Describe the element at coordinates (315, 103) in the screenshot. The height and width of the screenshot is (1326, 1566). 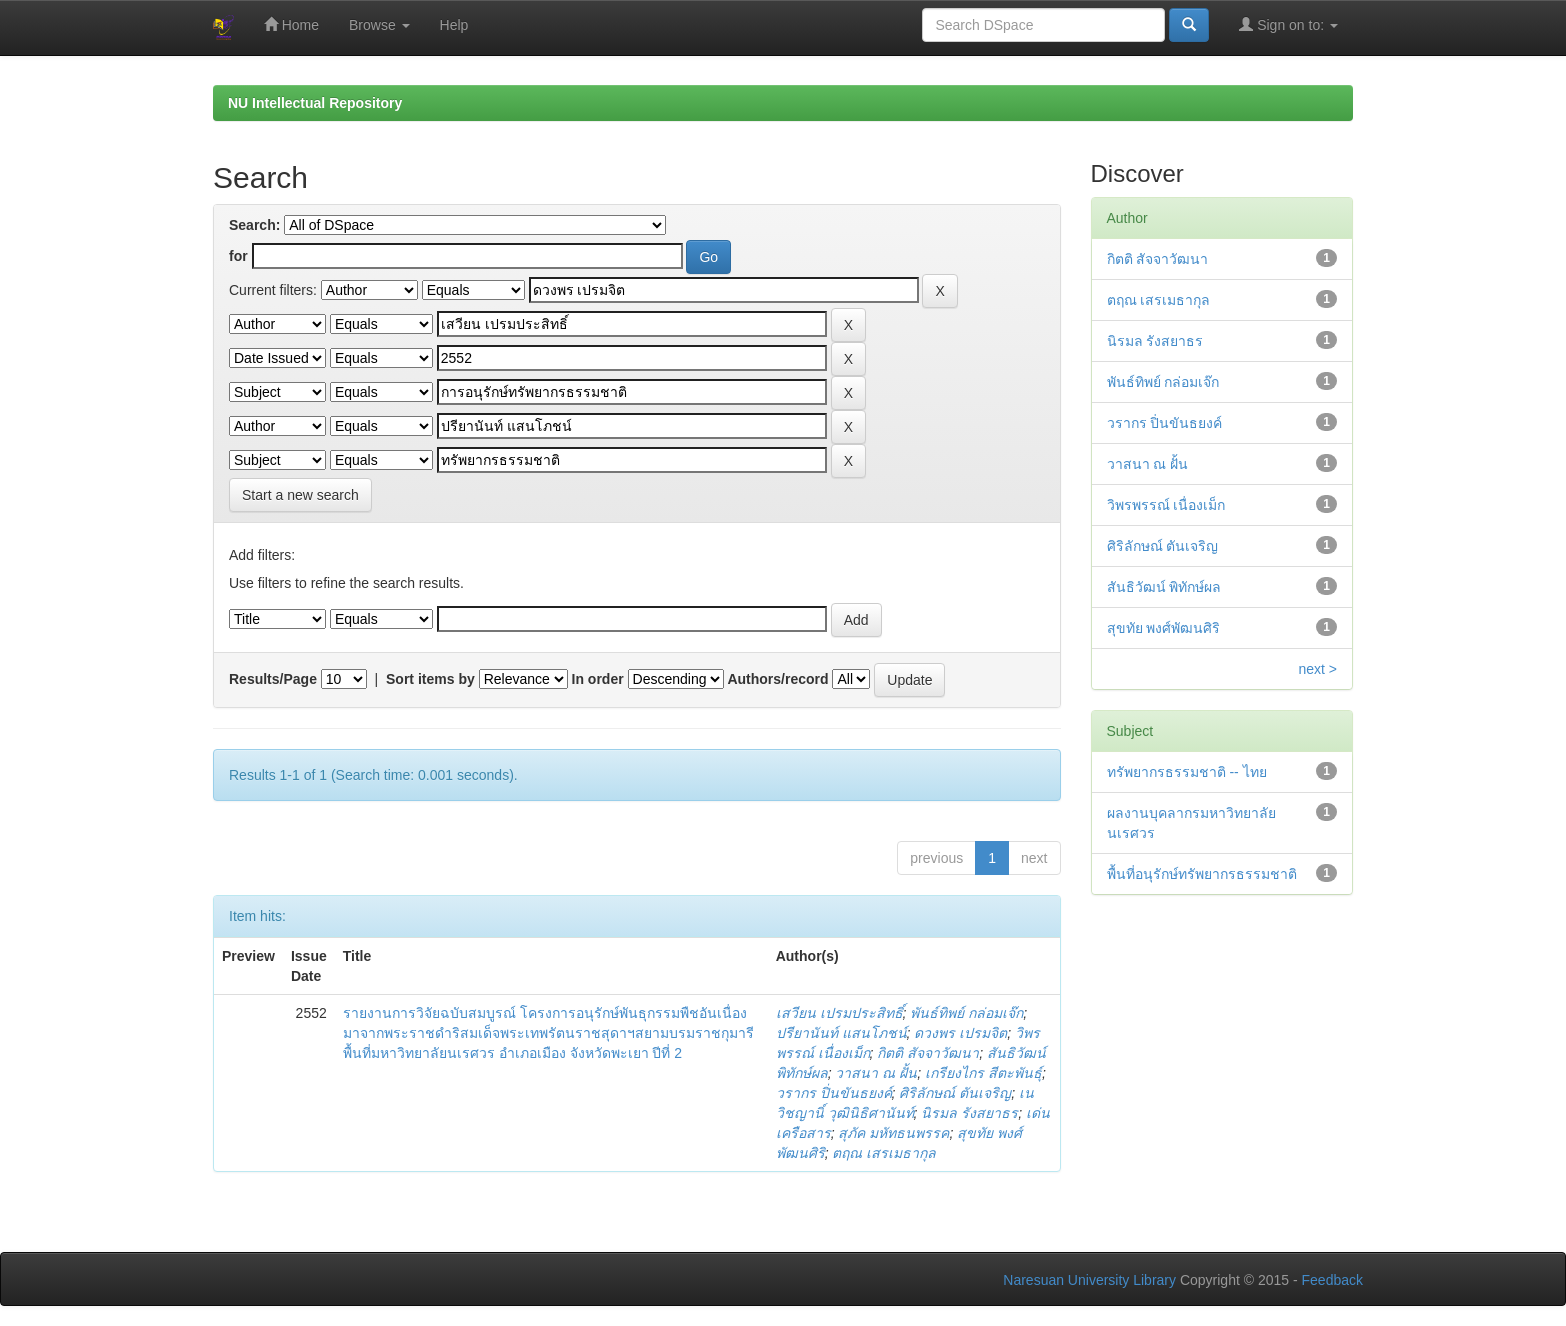
I see `NU Intellectual Repository` at that location.